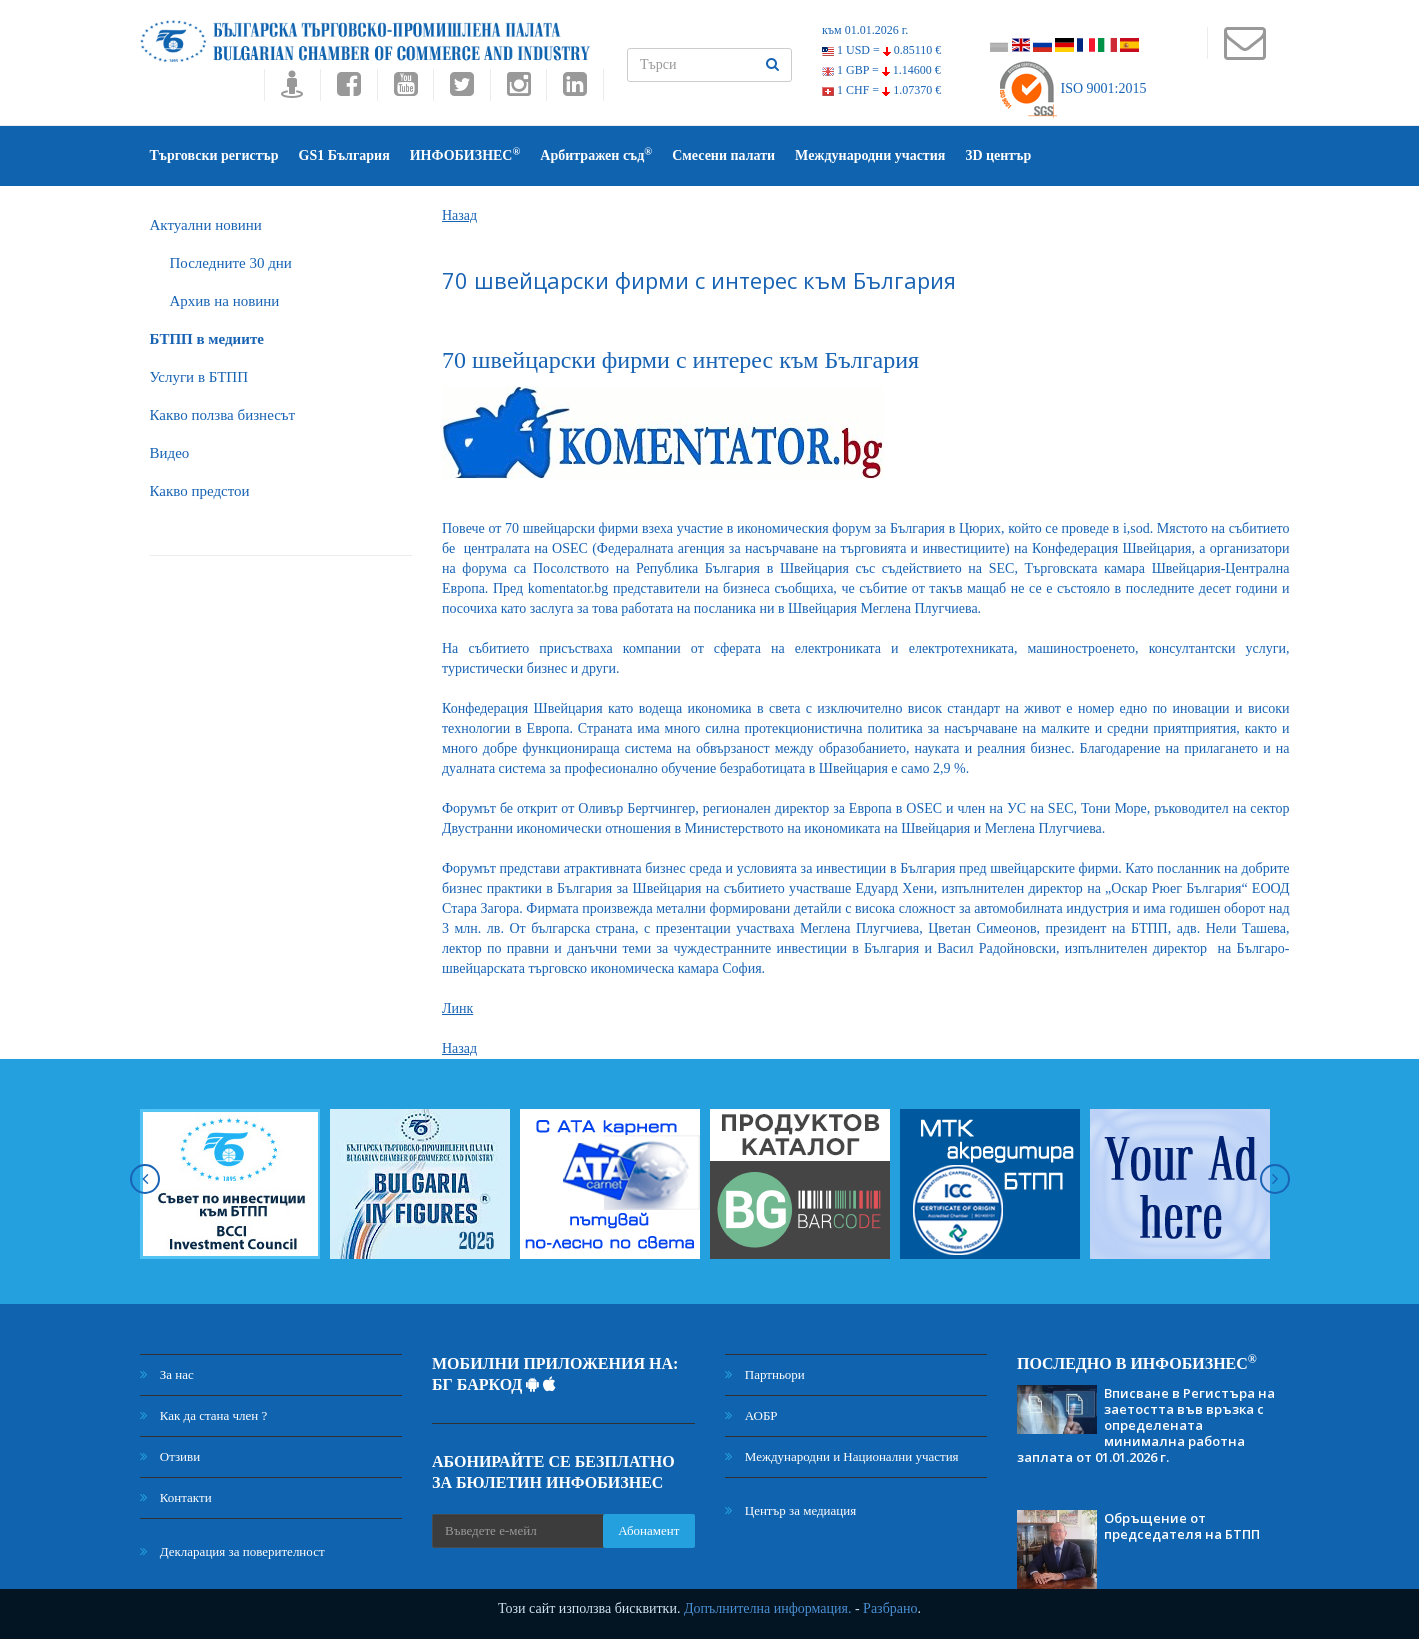 This screenshot has width=1419, height=1639. Describe the element at coordinates (214, 155) in the screenshot. I see `Търговски регистър` at that location.